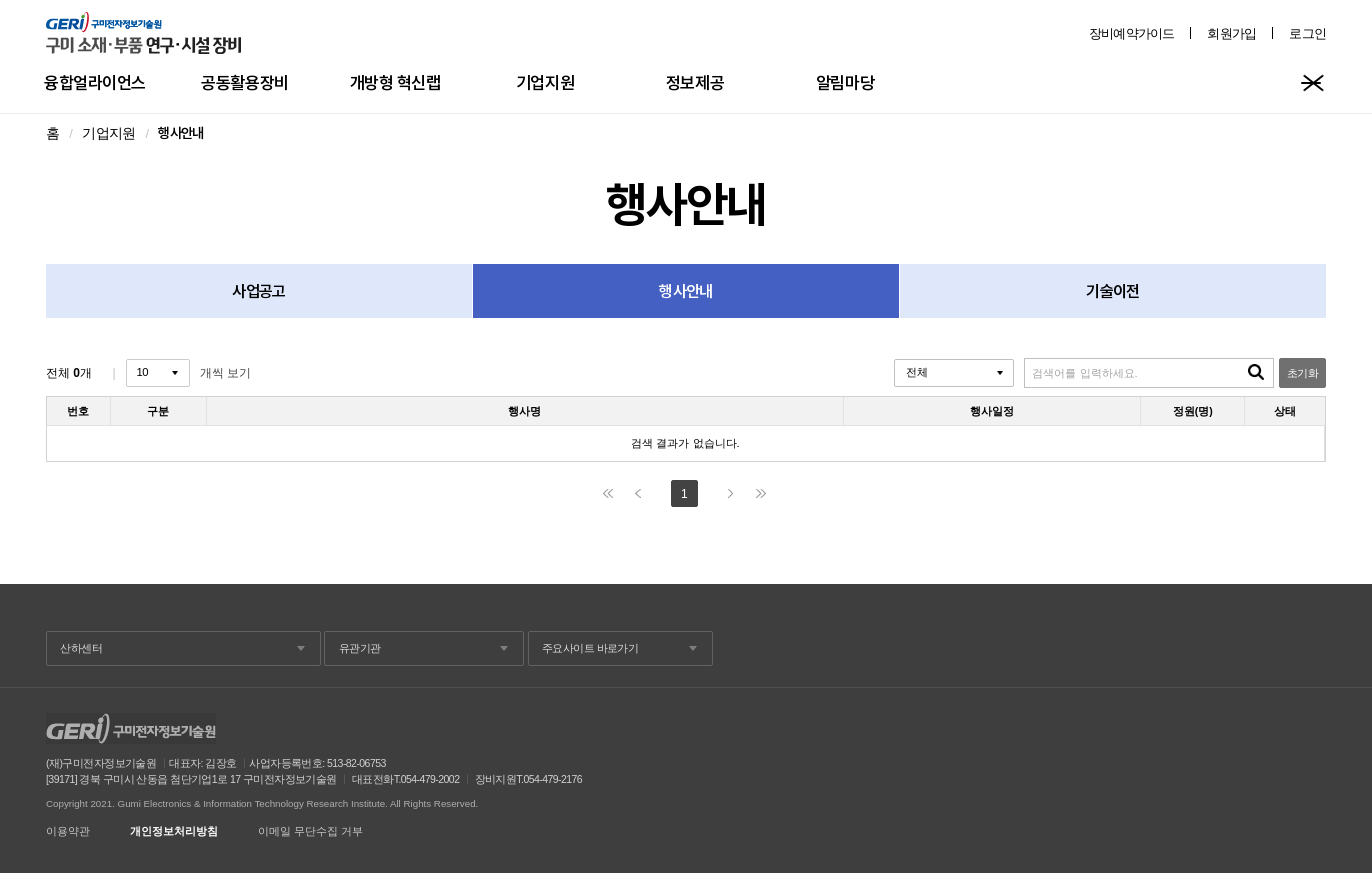 The image size is (1372, 873). What do you see at coordinates (395, 82) in the screenshot?
I see `개방형 혁신랩` at bounding box center [395, 82].